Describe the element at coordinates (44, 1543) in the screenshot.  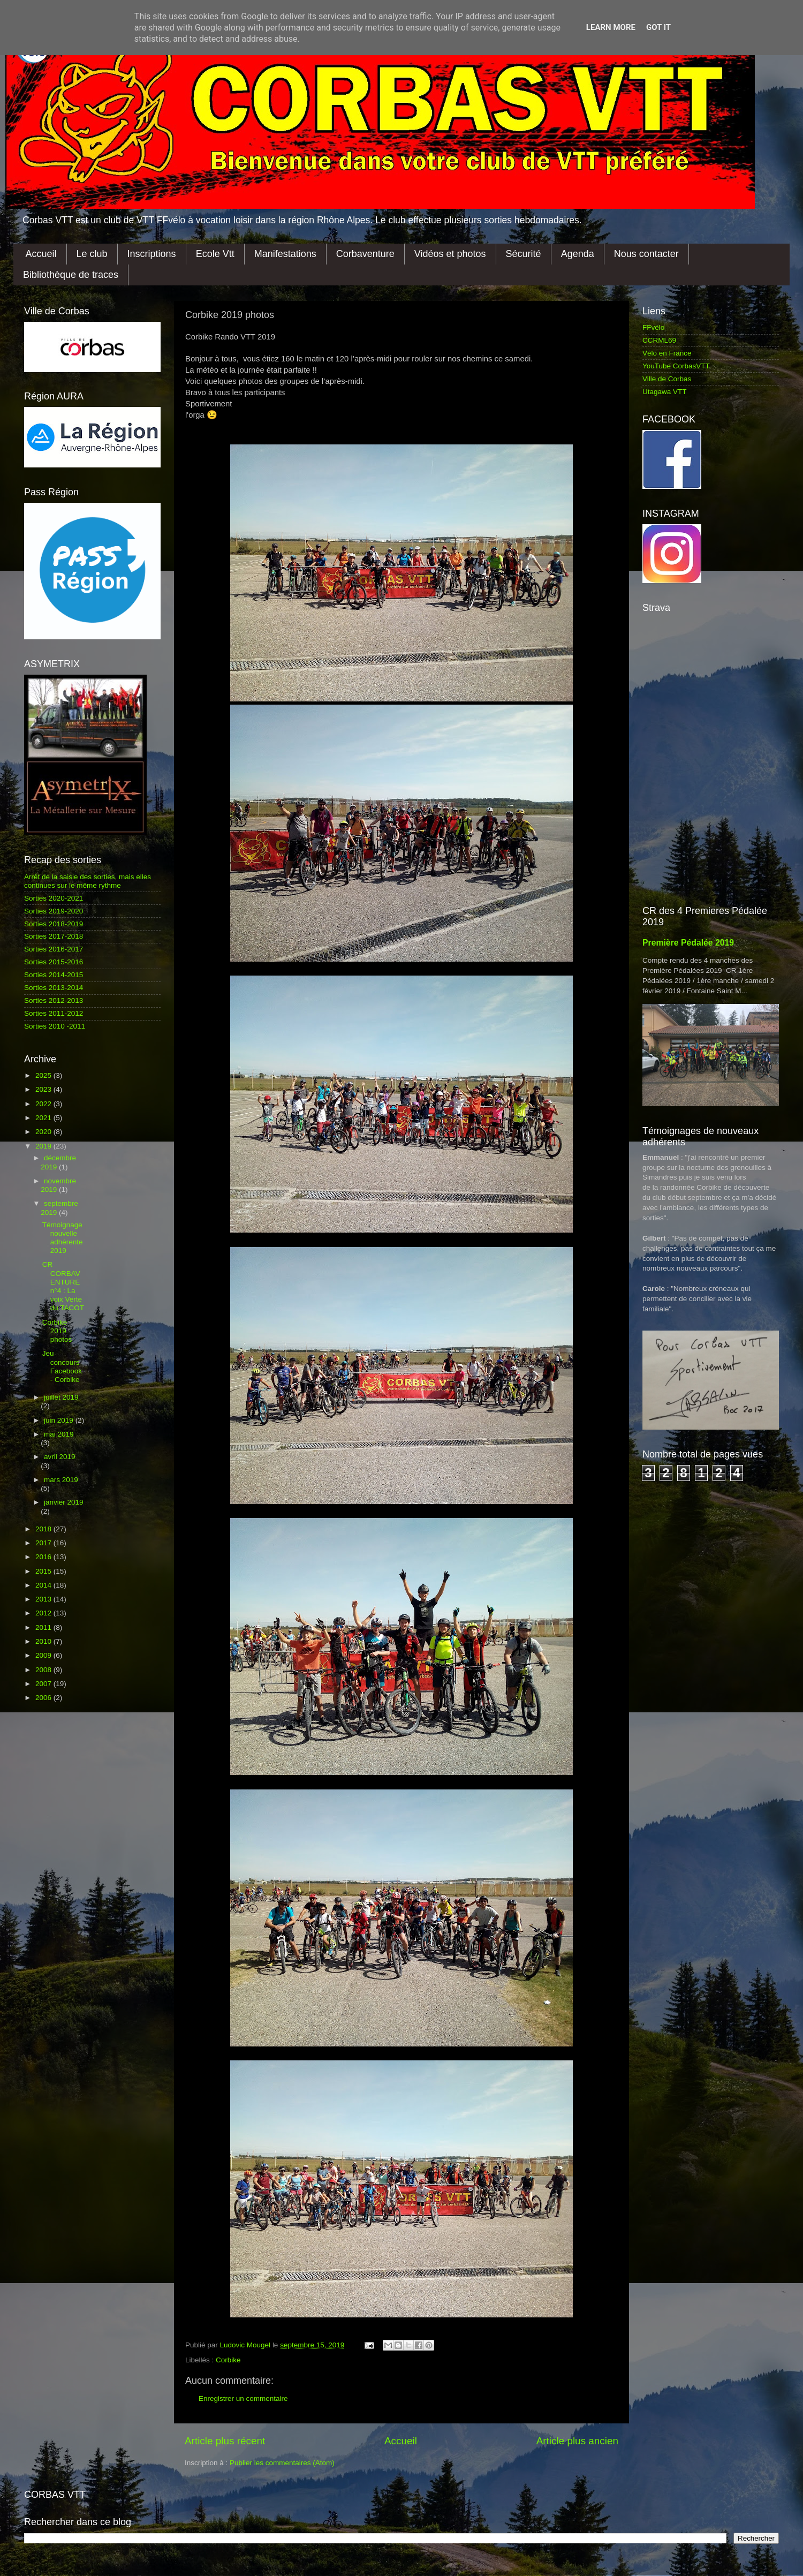
I see `2017` at that location.